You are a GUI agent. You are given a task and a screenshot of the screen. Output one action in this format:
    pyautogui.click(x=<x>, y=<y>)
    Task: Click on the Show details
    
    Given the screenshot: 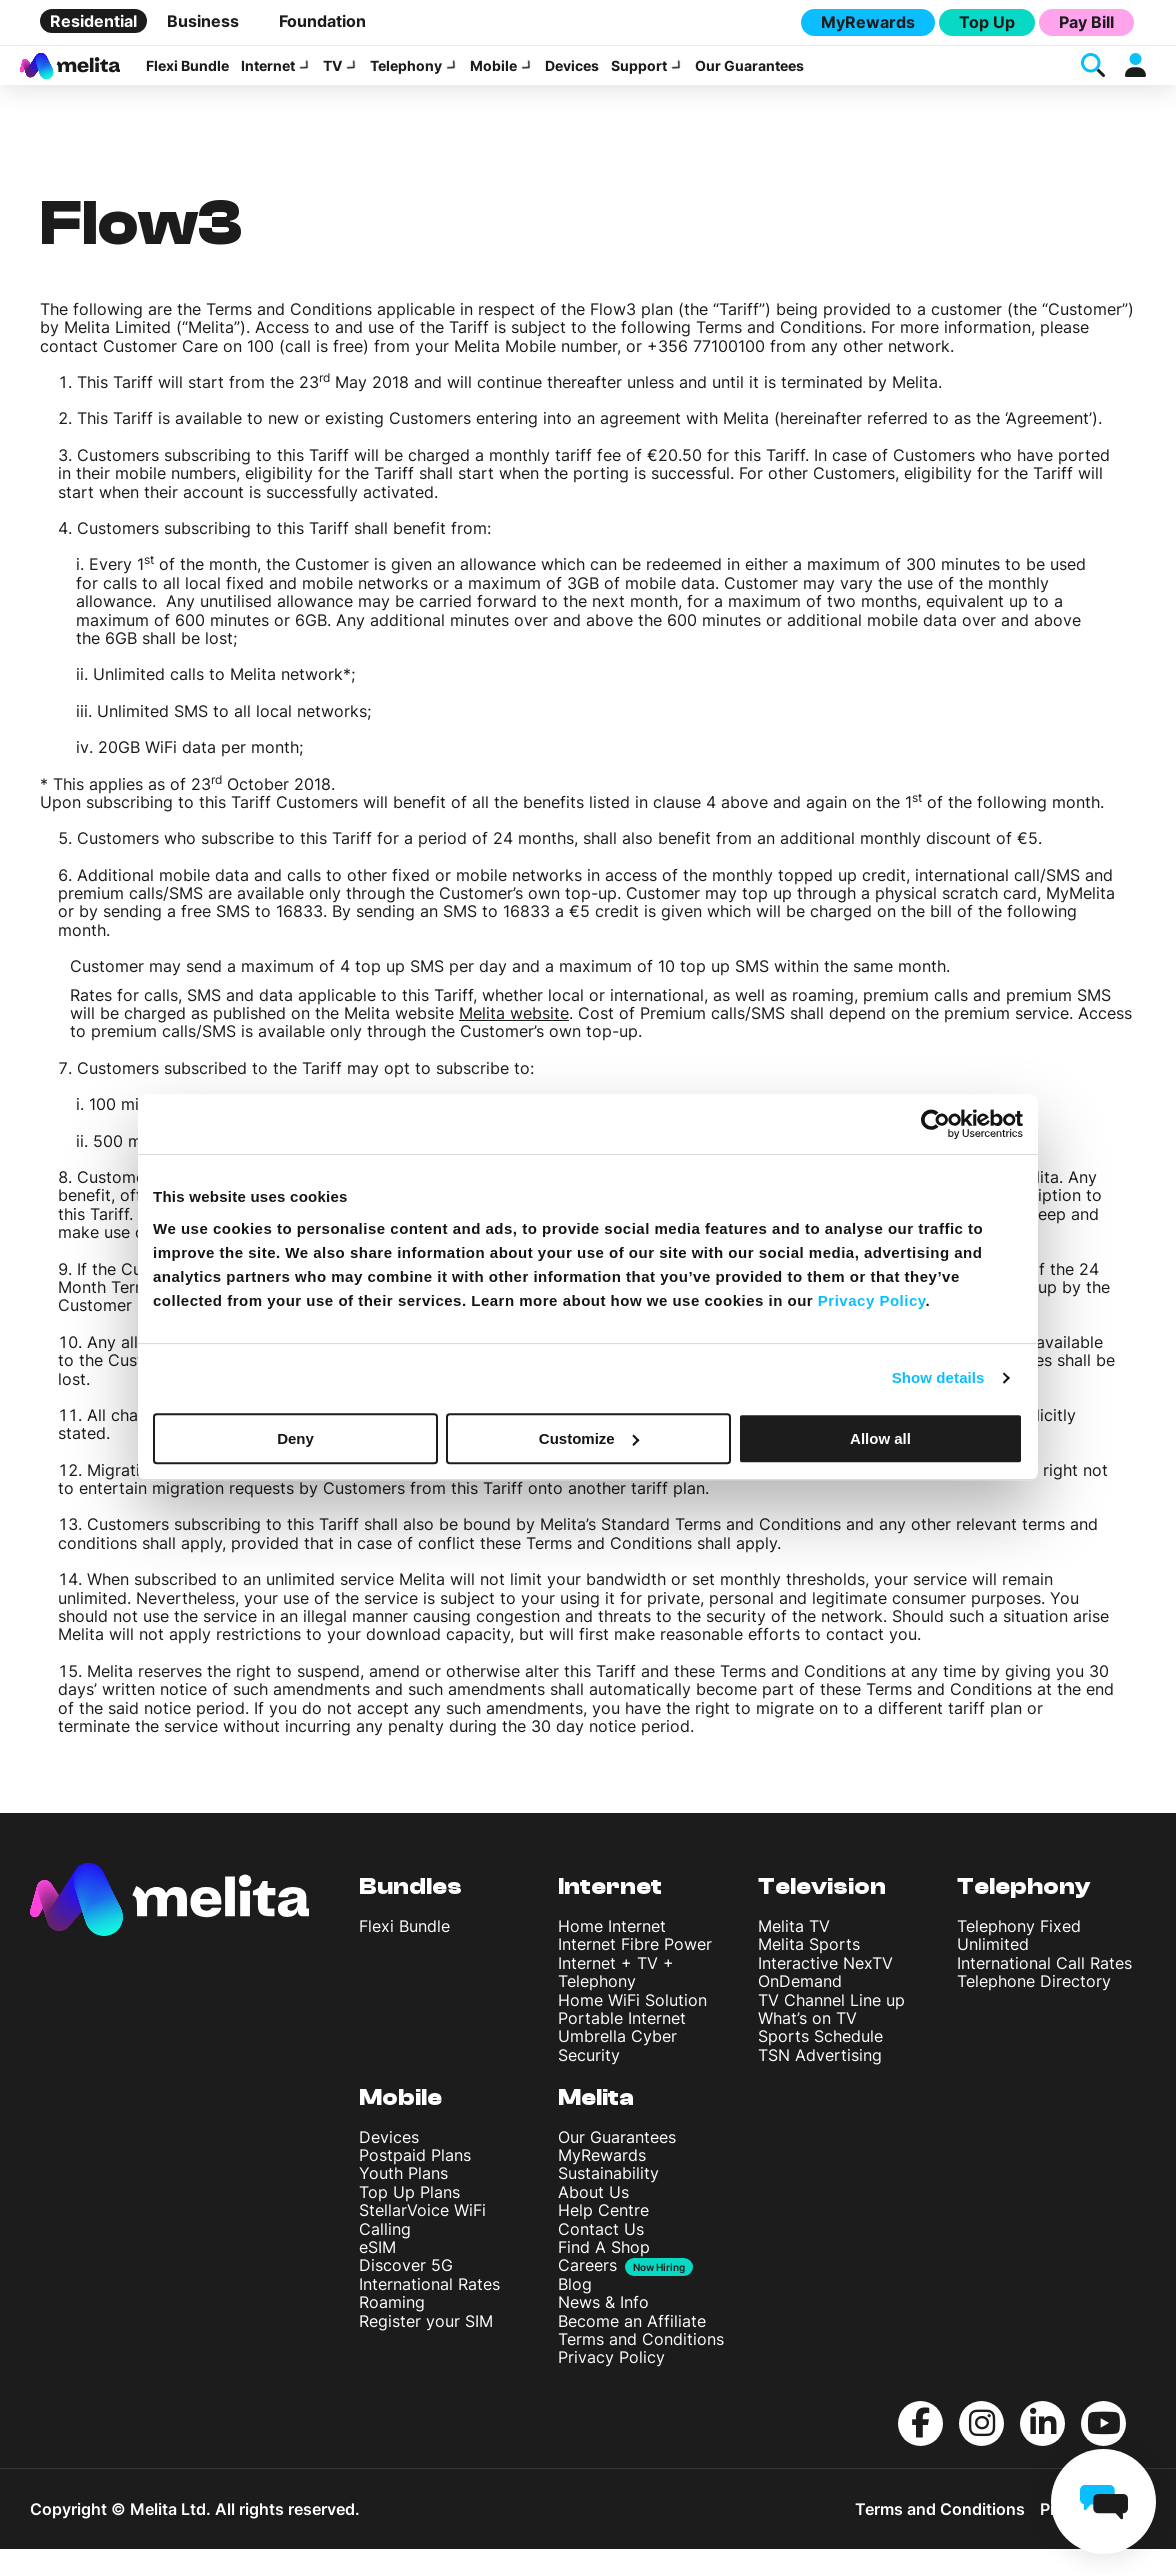 What is the action you would take?
    pyautogui.click(x=938, y=1377)
    